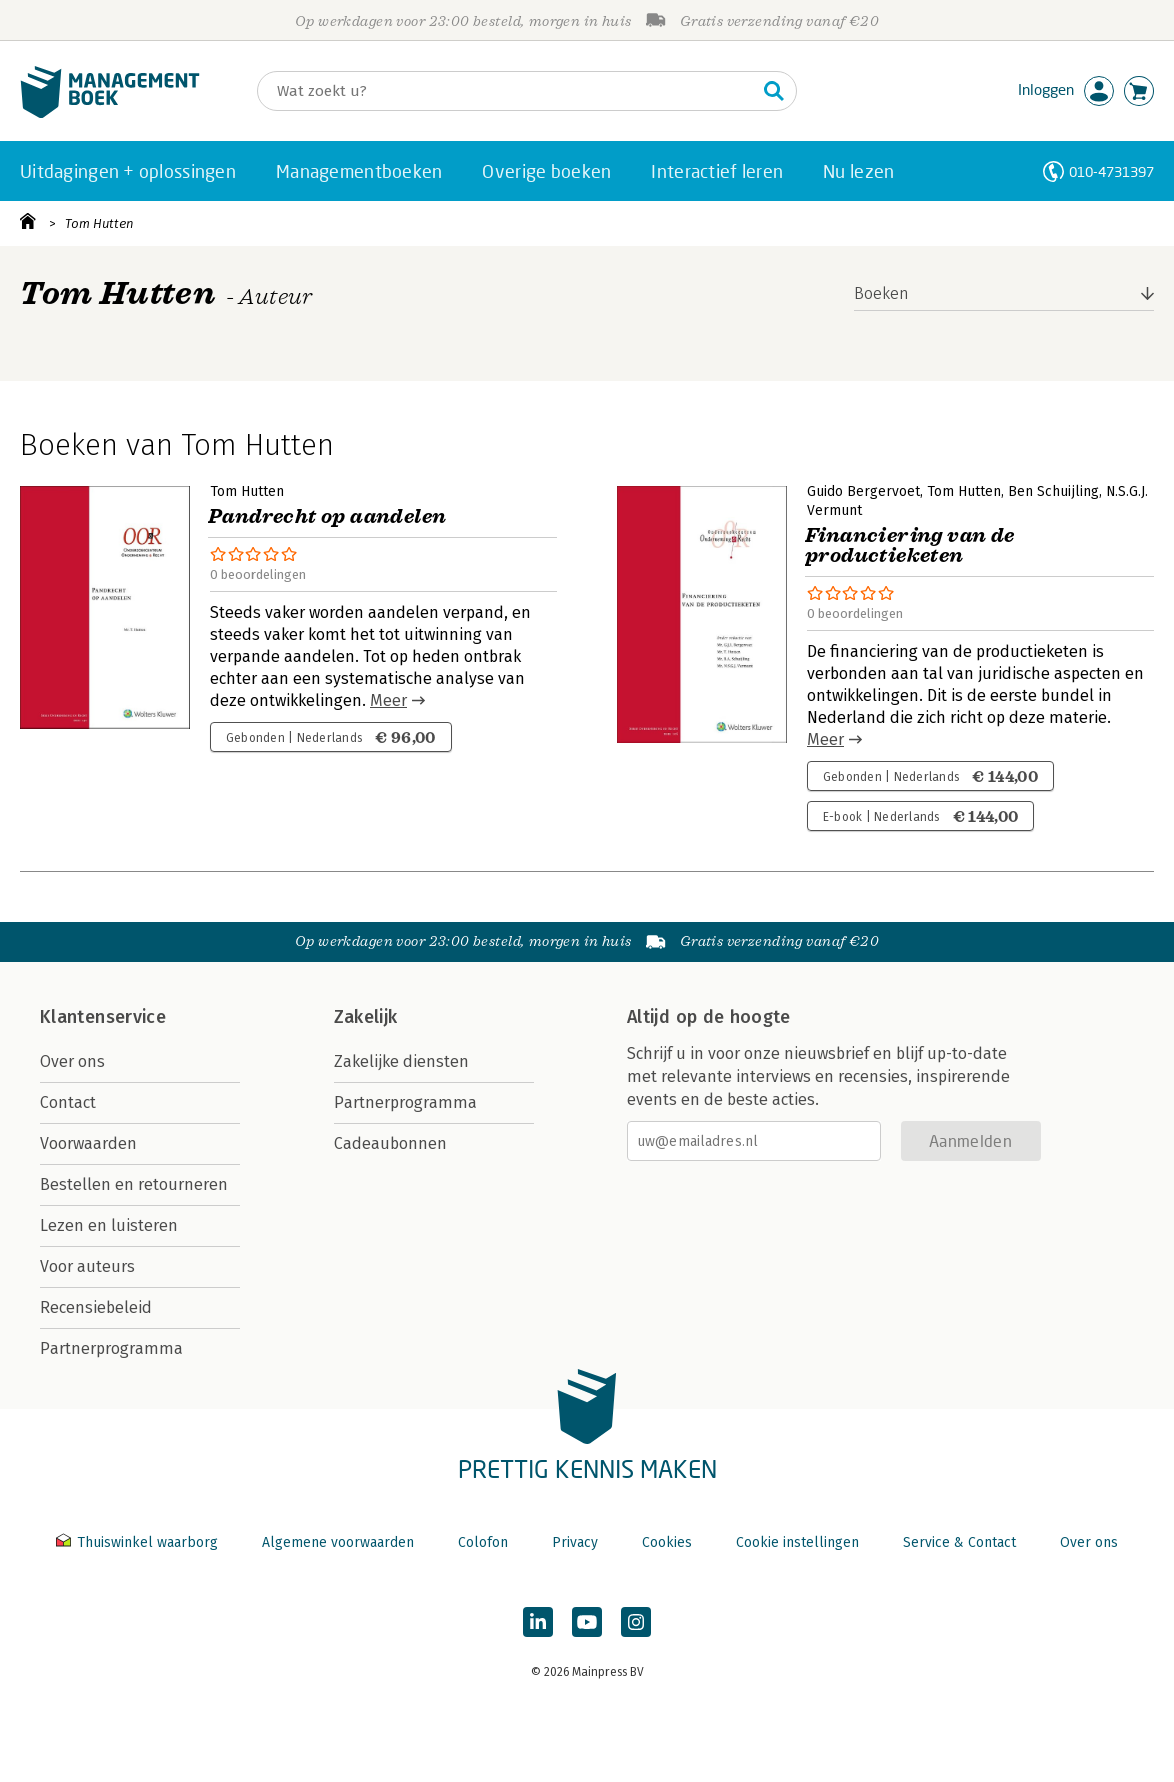 Image resolution: width=1174 pixels, height=1782 pixels. What do you see at coordinates (483, 1542) in the screenshot?
I see `Colofon` at bounding box center [483, 1542].